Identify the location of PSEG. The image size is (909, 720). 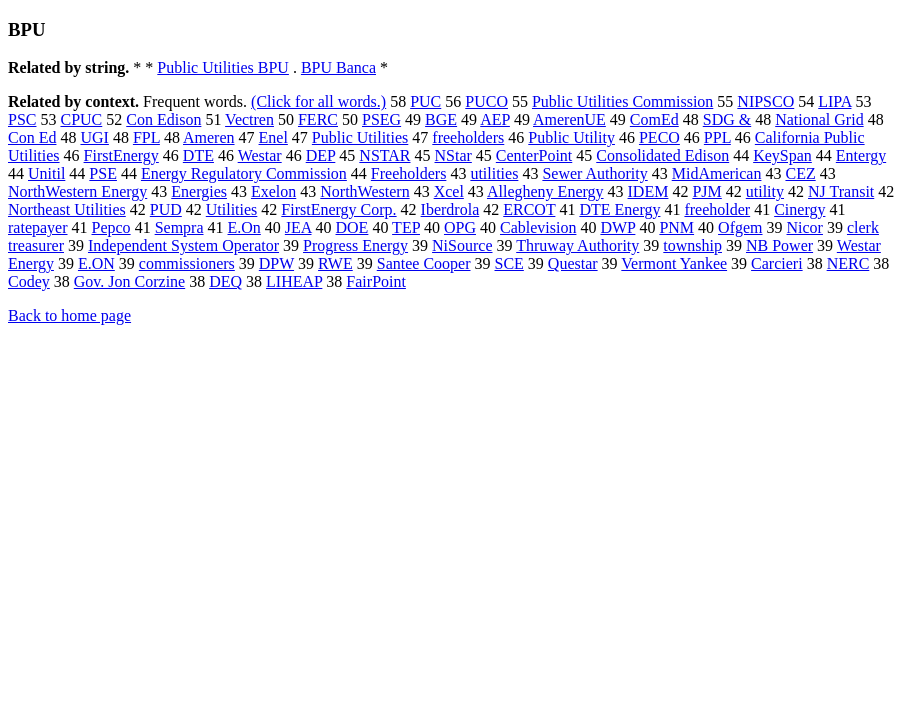
(381, 119).